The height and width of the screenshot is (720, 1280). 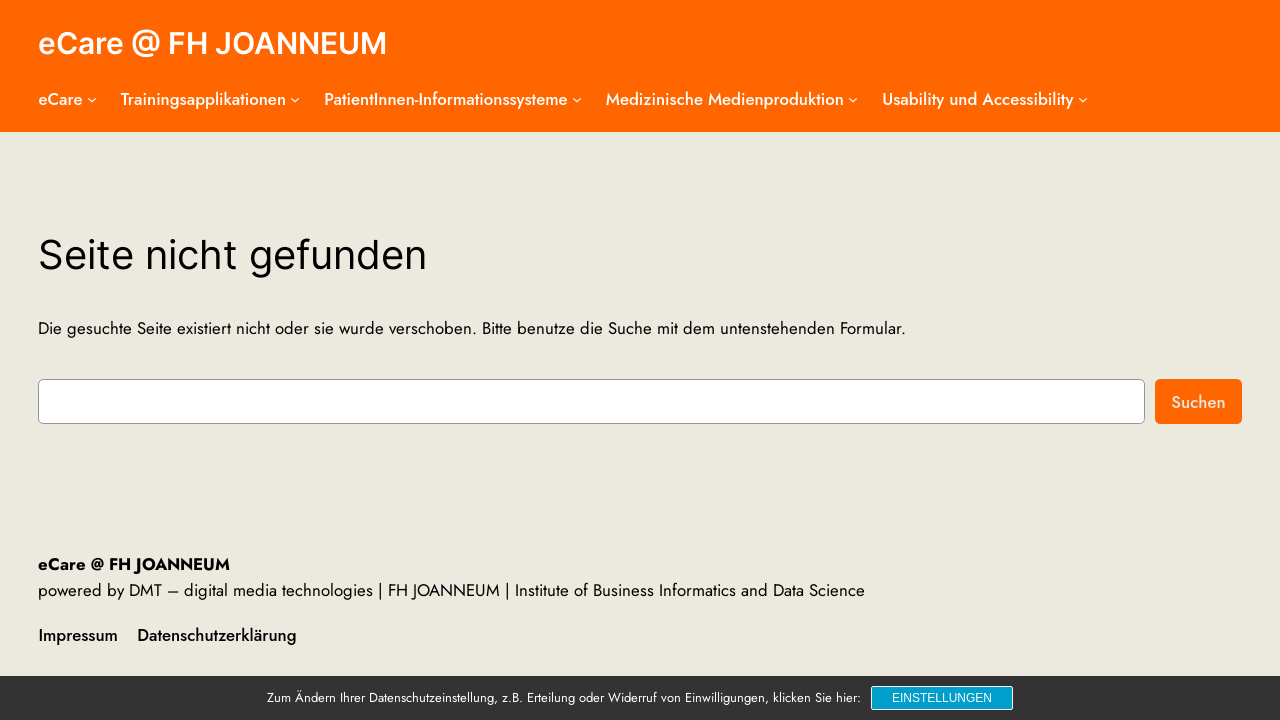 I want to click on [Untermenü von Usability und Accessibility], so click(x=1083, y=99).